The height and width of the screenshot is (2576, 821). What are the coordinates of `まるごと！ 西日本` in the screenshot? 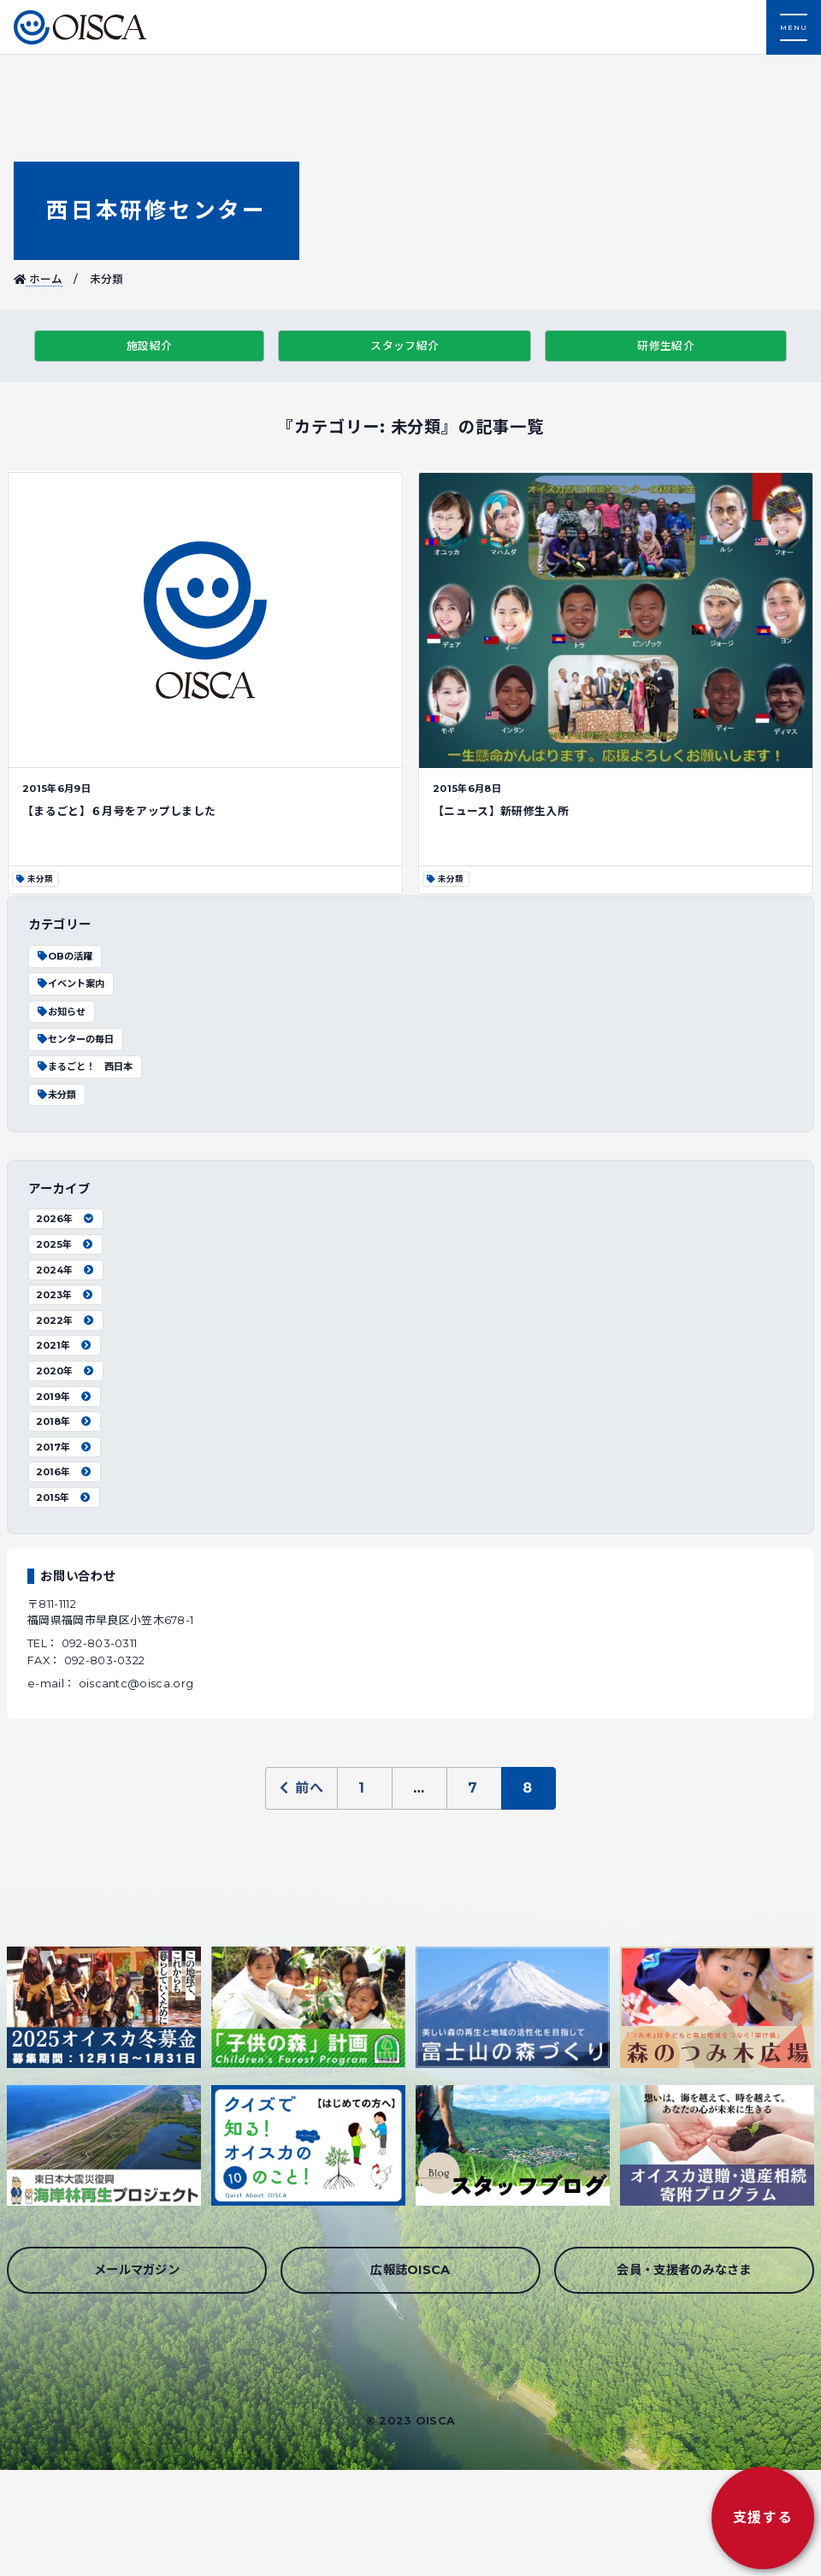 It's located at (84, 1066).